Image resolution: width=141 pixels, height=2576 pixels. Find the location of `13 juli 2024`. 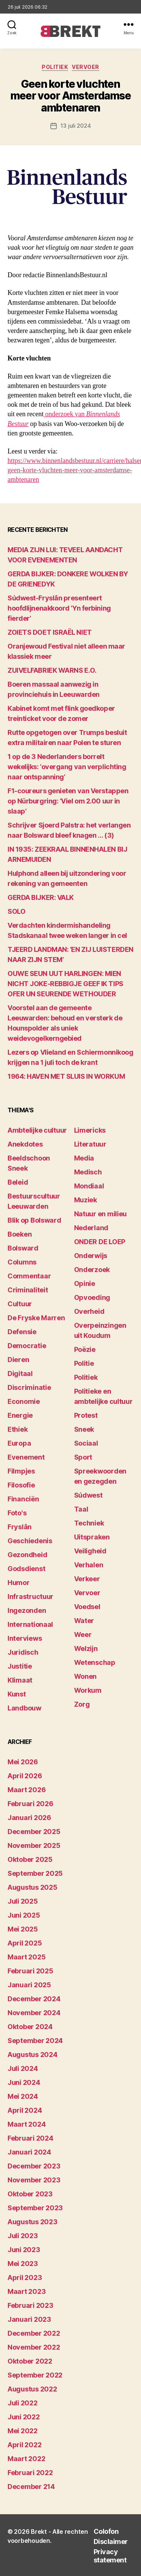

13 juli 2024 is located at coordinates (76, 125).